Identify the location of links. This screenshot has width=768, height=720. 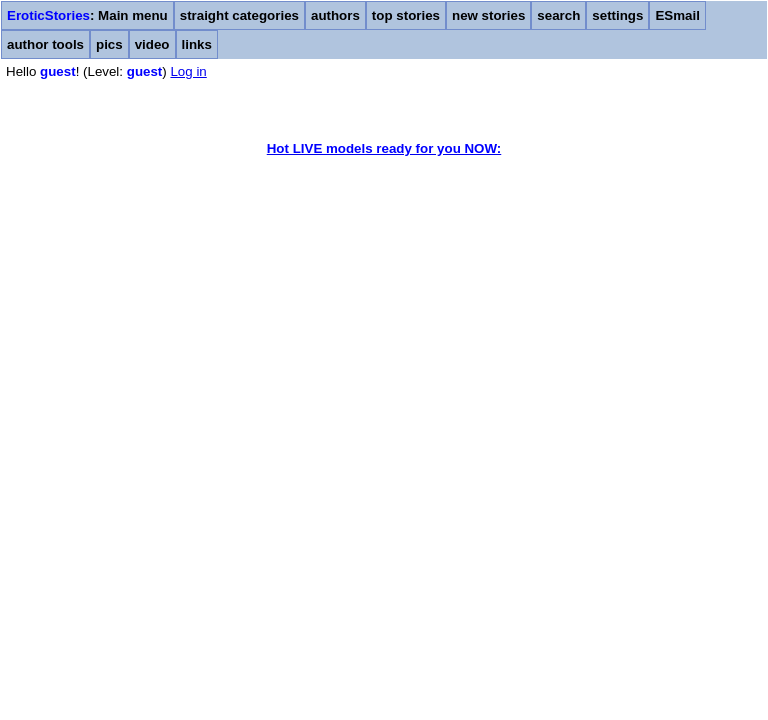
(197, 44).